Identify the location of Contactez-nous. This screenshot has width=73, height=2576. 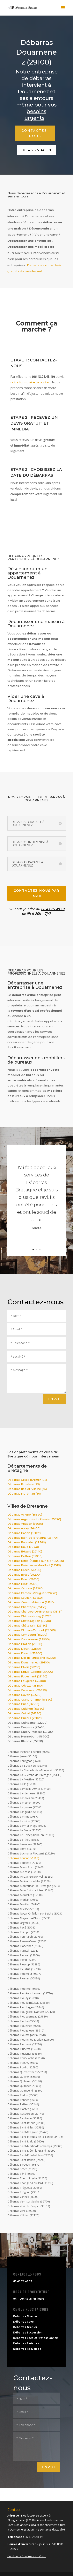
(35, 133).